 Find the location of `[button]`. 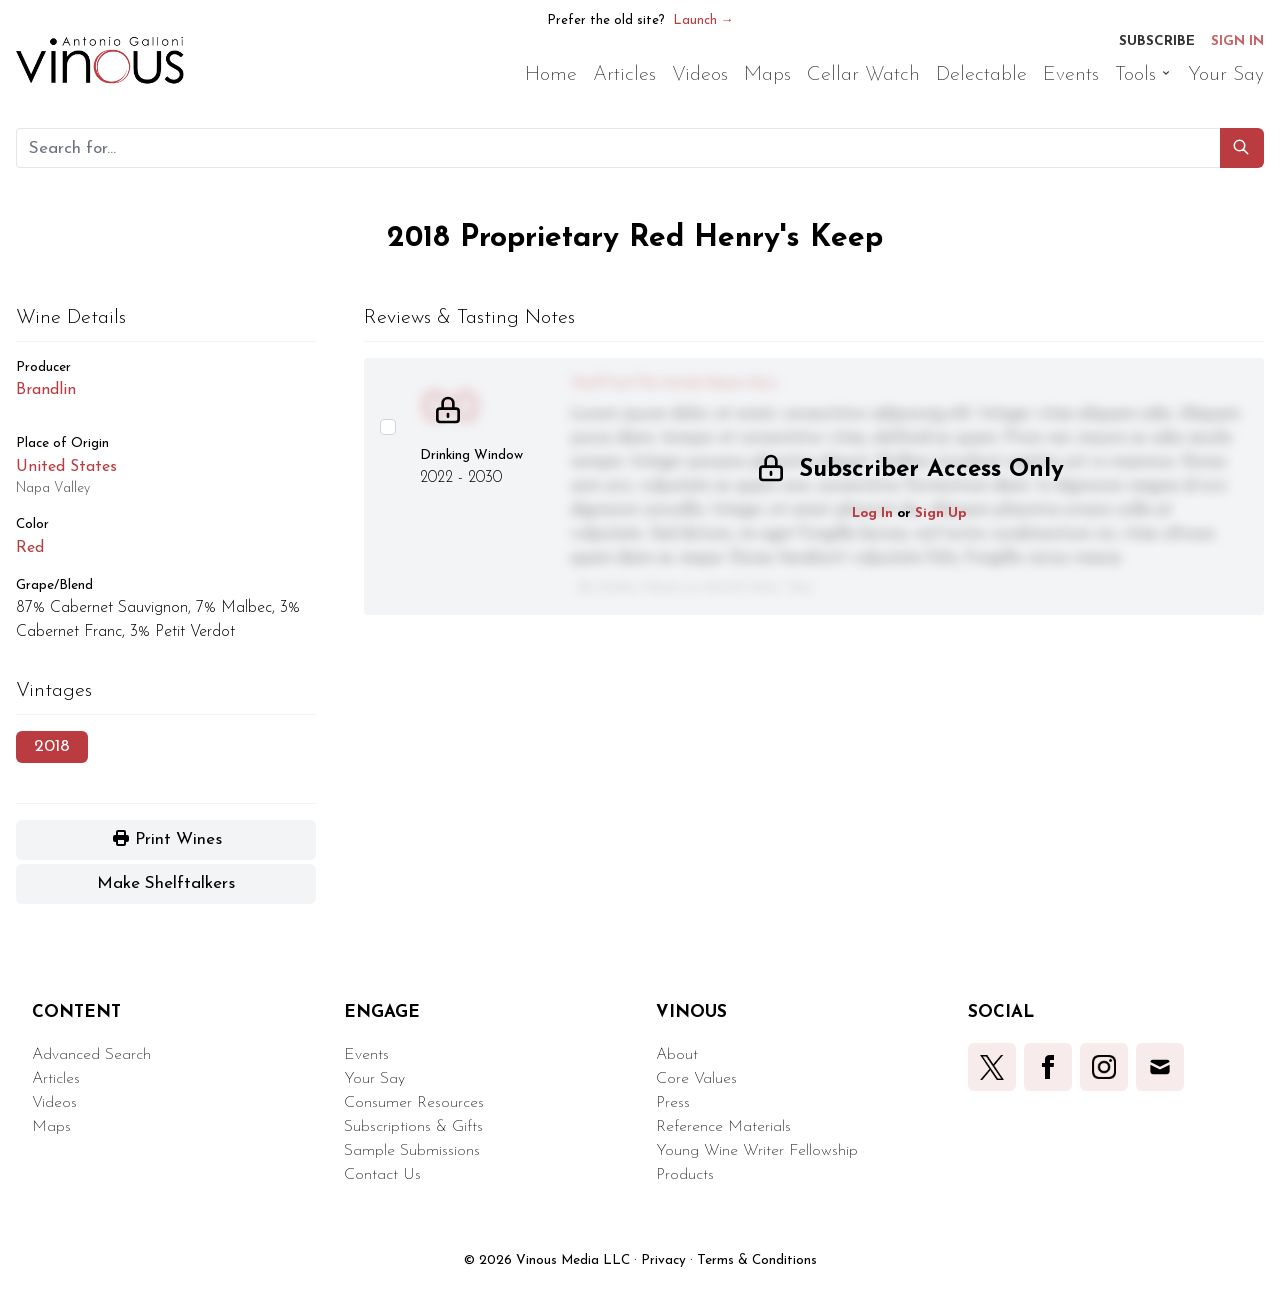

[button] is located at coordinates (1242, 148).